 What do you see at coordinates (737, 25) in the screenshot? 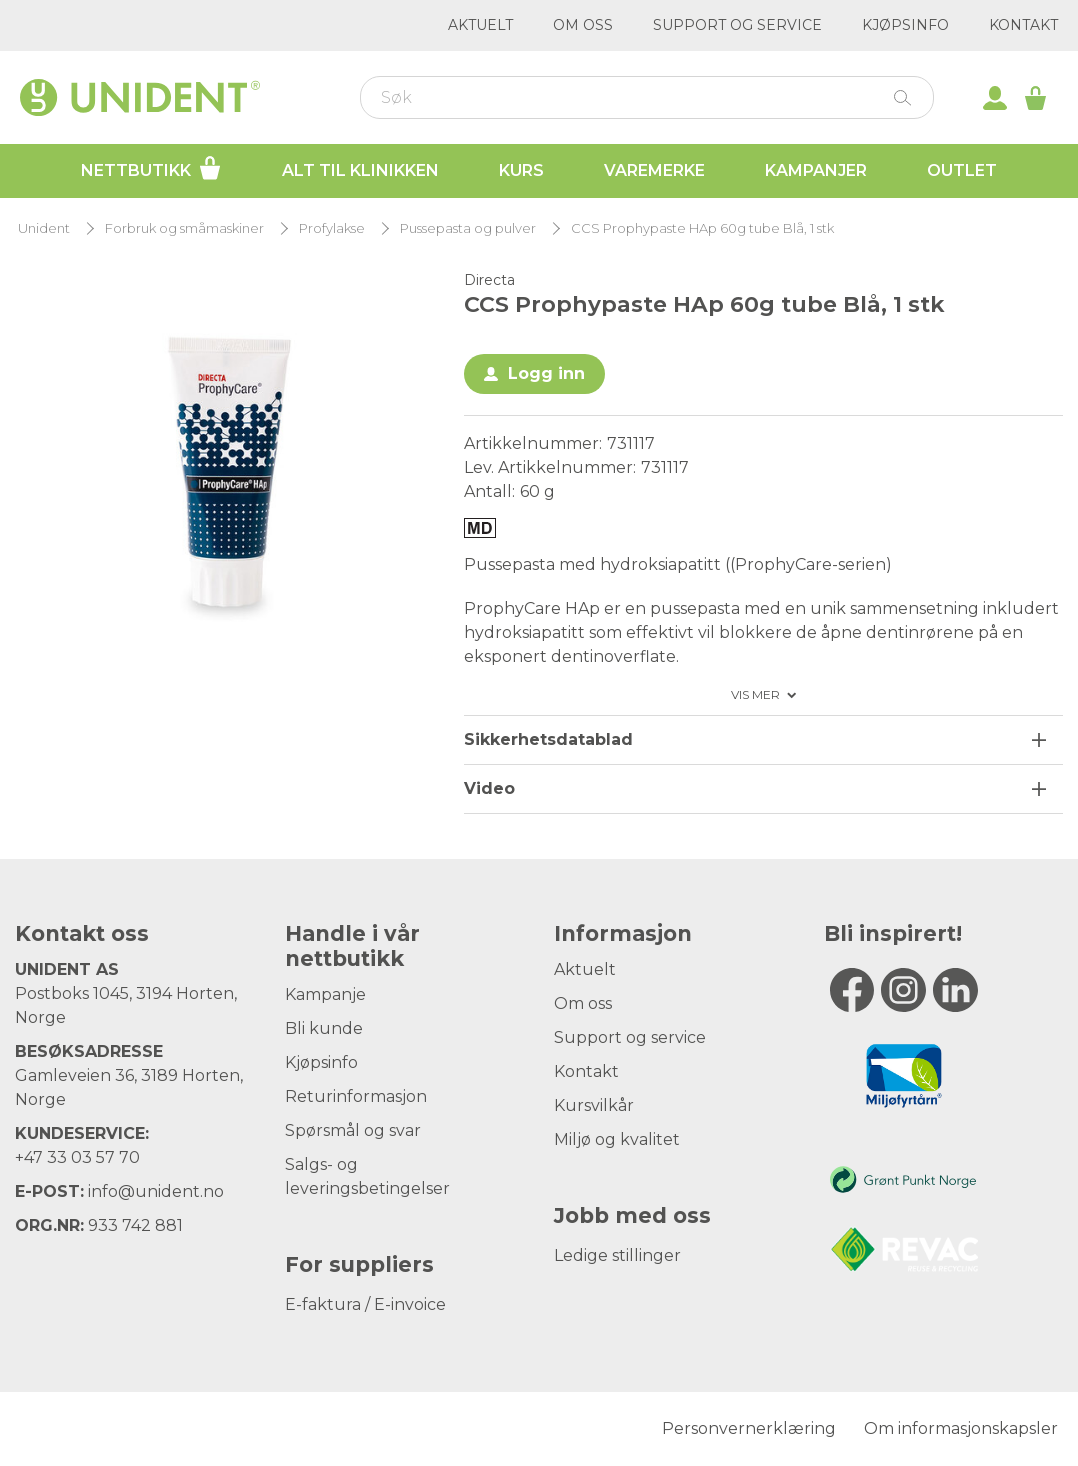
I see `Support og service` at bounding box center [737, 25].